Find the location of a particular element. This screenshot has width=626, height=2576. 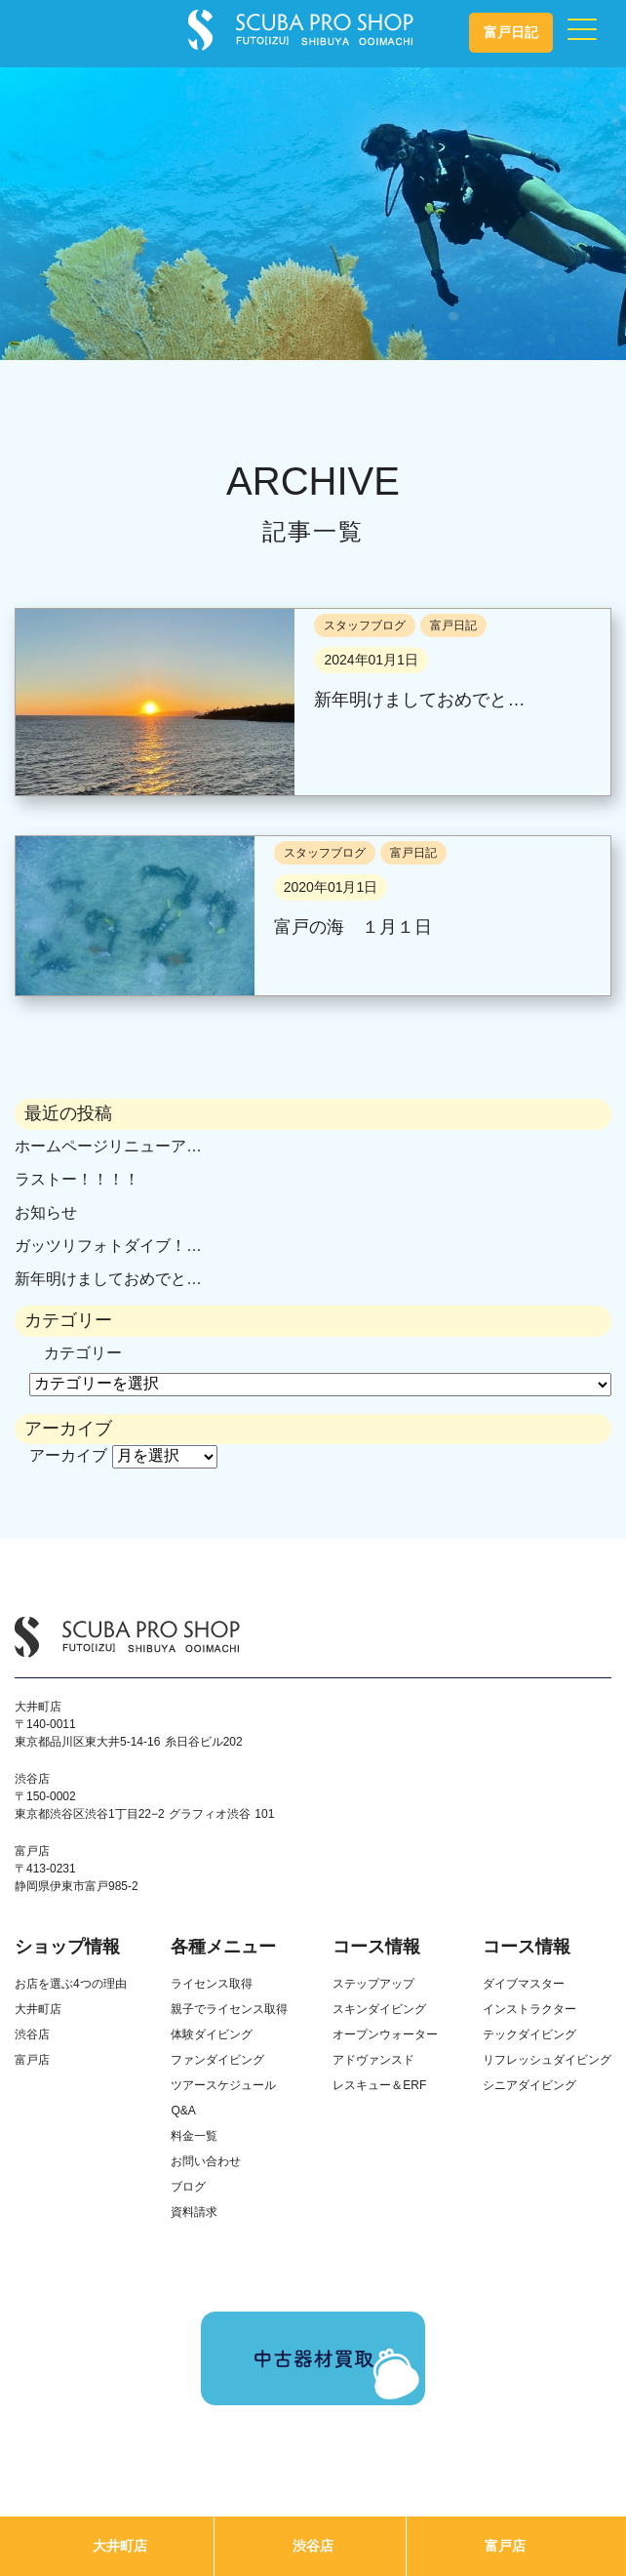

ブログ is located at coordinates (188, 2187).